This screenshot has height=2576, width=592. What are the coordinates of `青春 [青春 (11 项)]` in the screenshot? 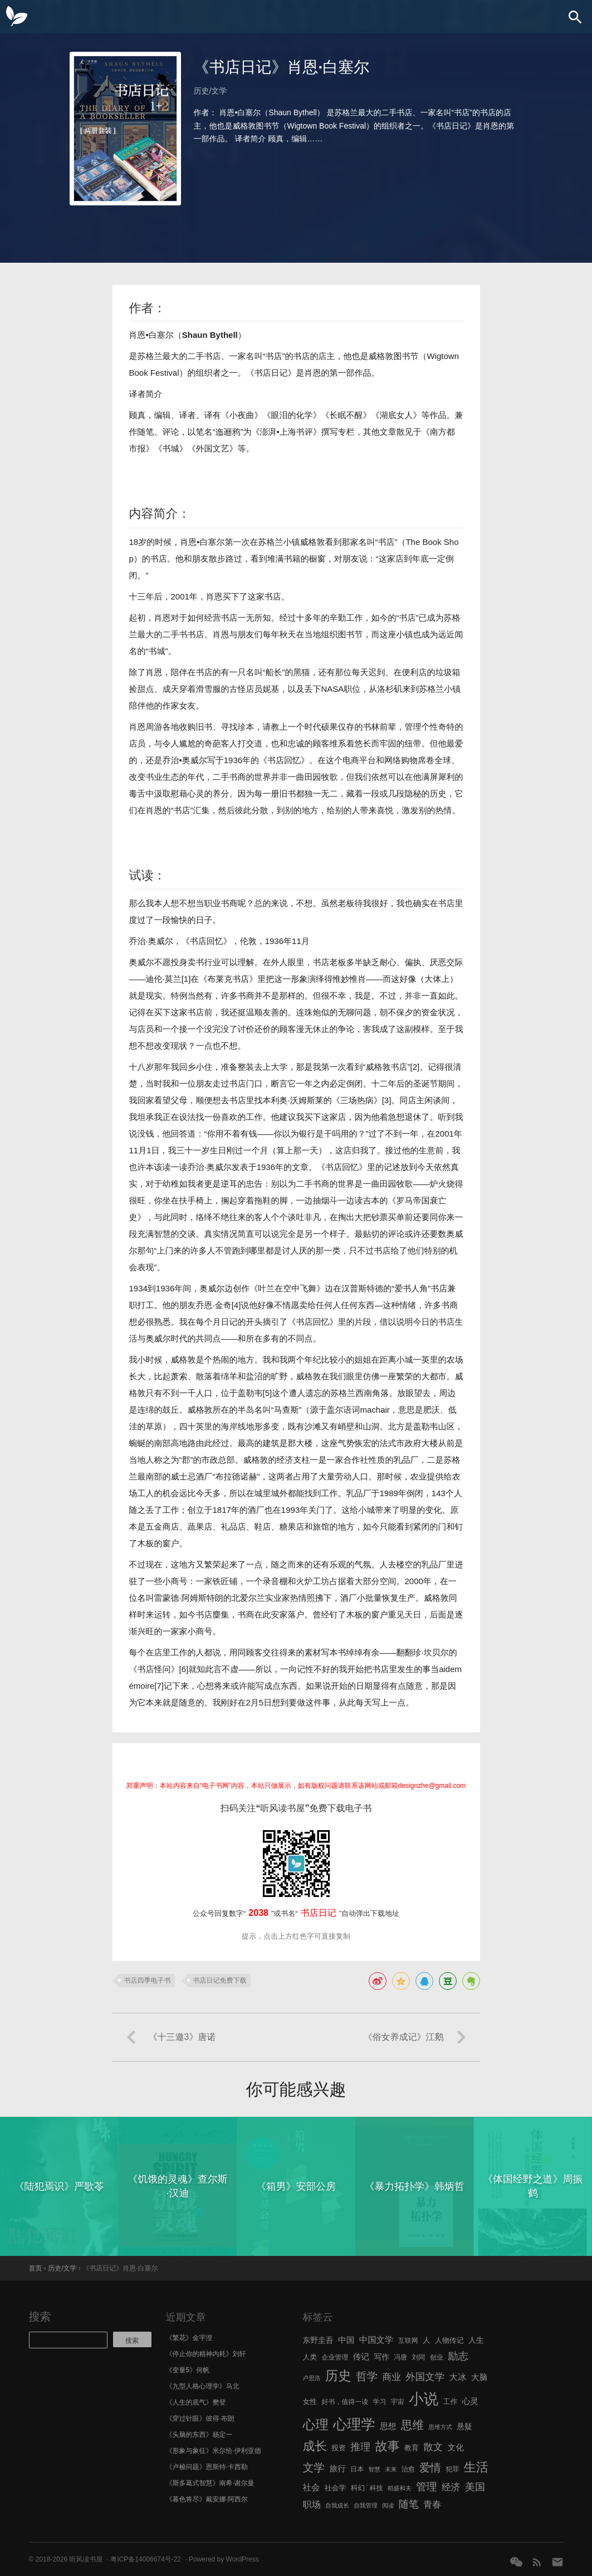 It's located at (432, 2504).